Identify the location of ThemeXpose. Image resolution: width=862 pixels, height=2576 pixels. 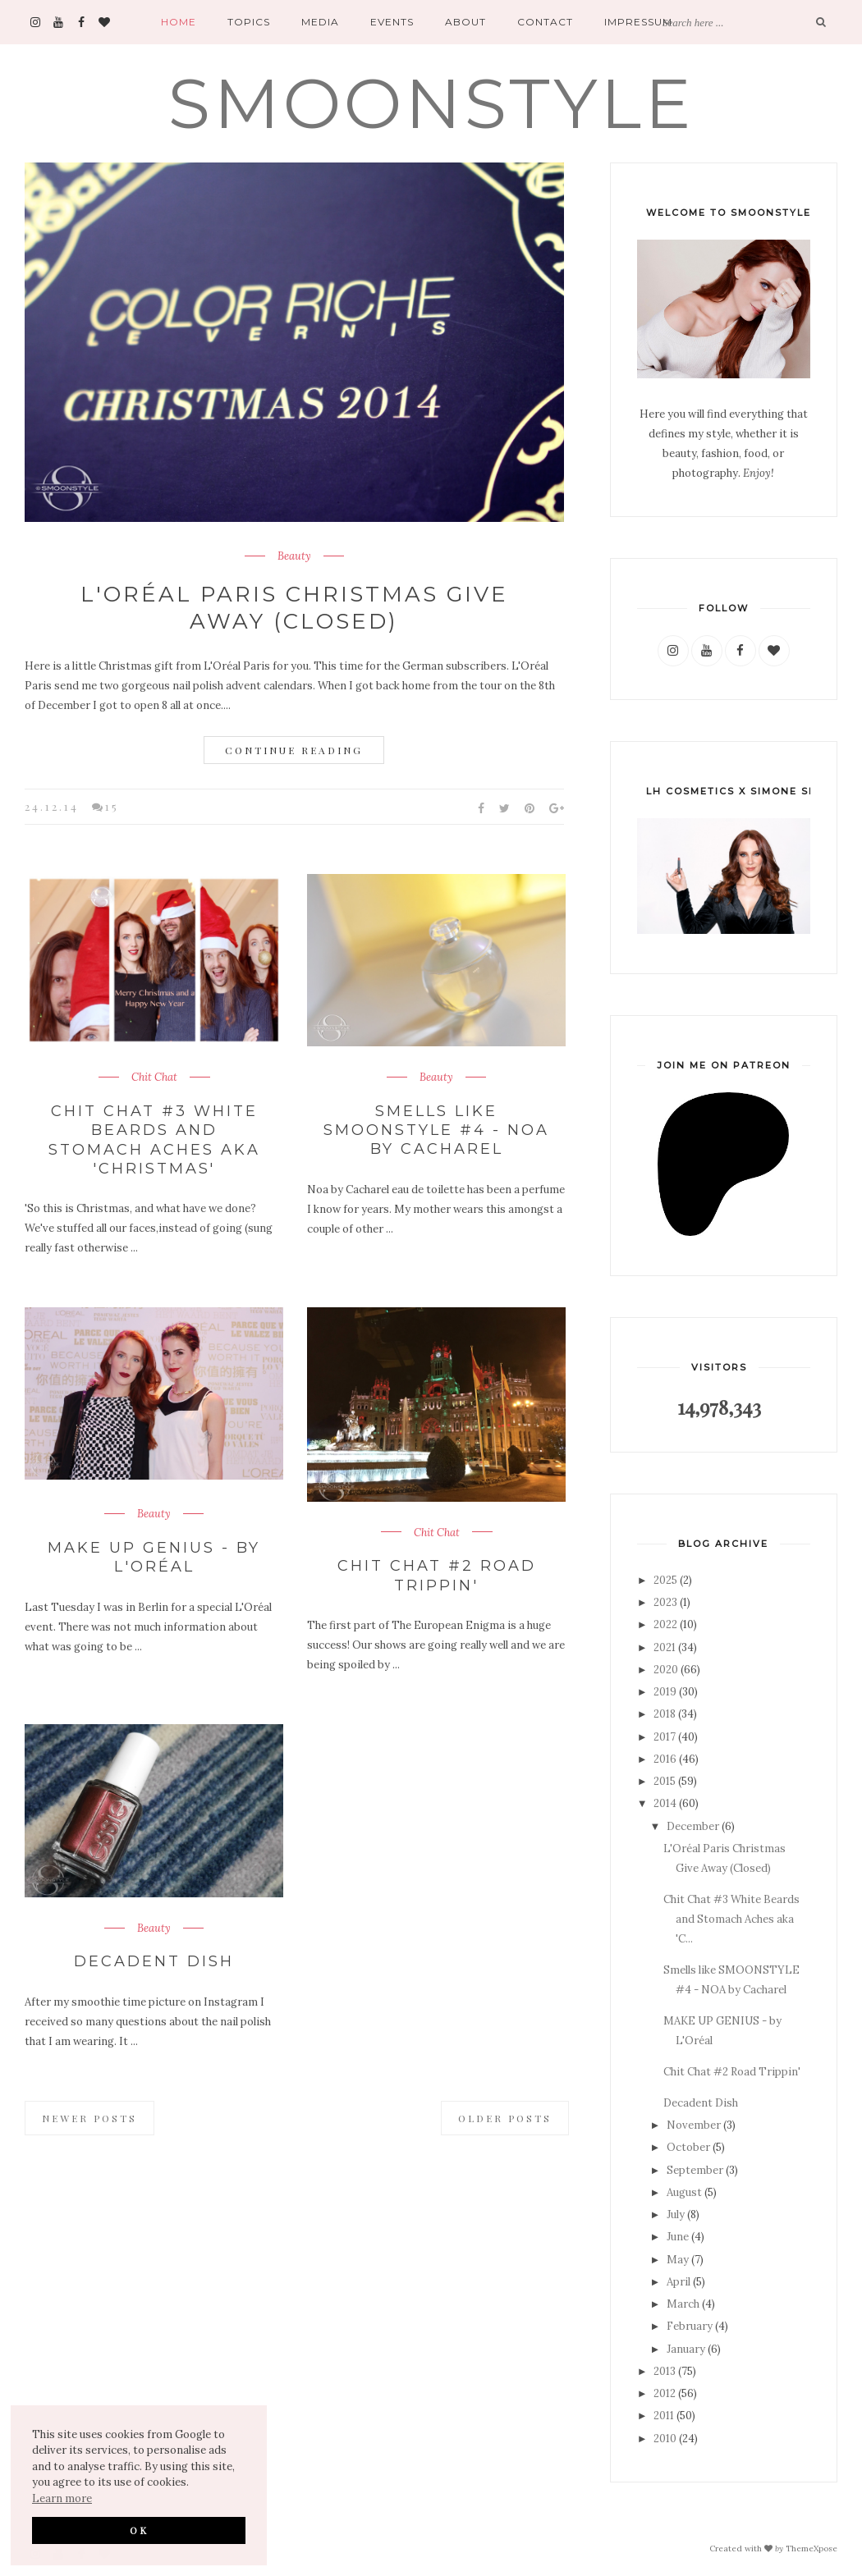
(811, 2547).